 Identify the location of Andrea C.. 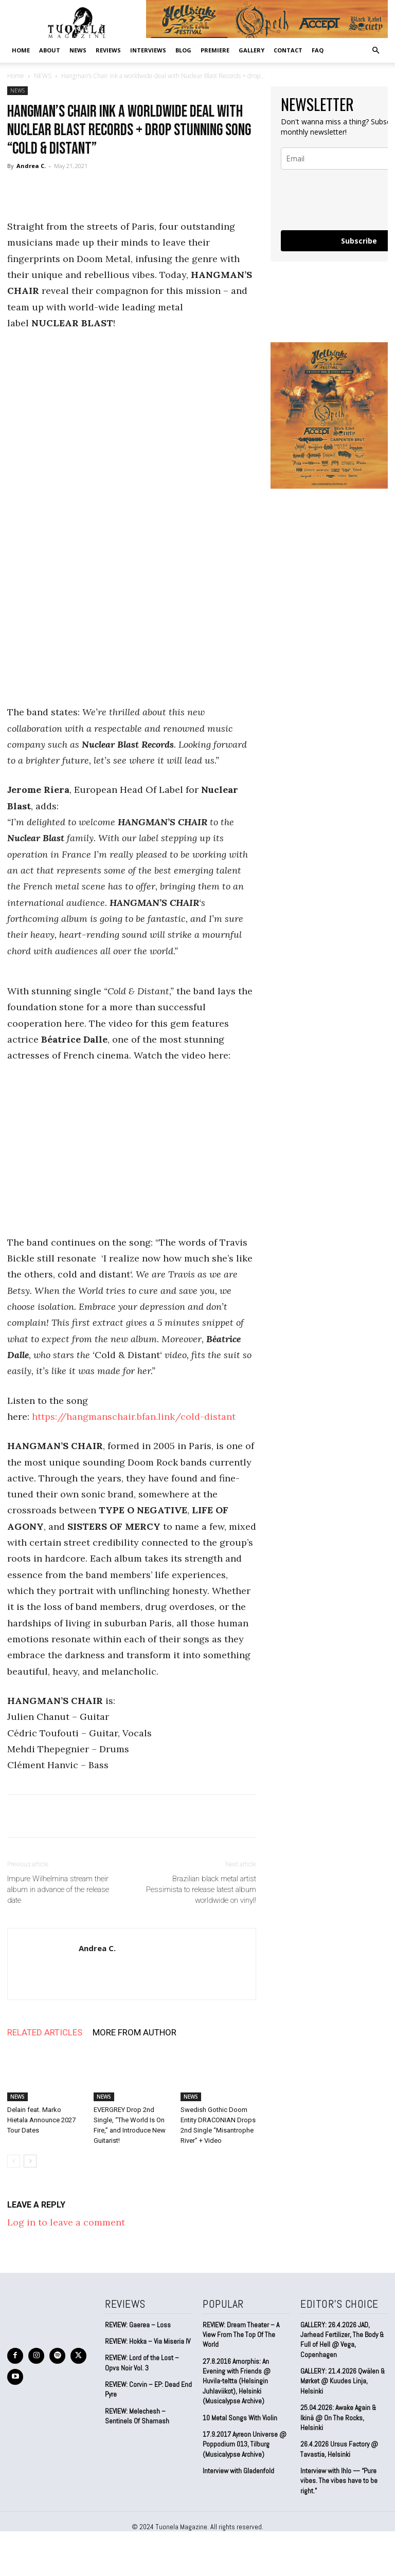
(31, 166).